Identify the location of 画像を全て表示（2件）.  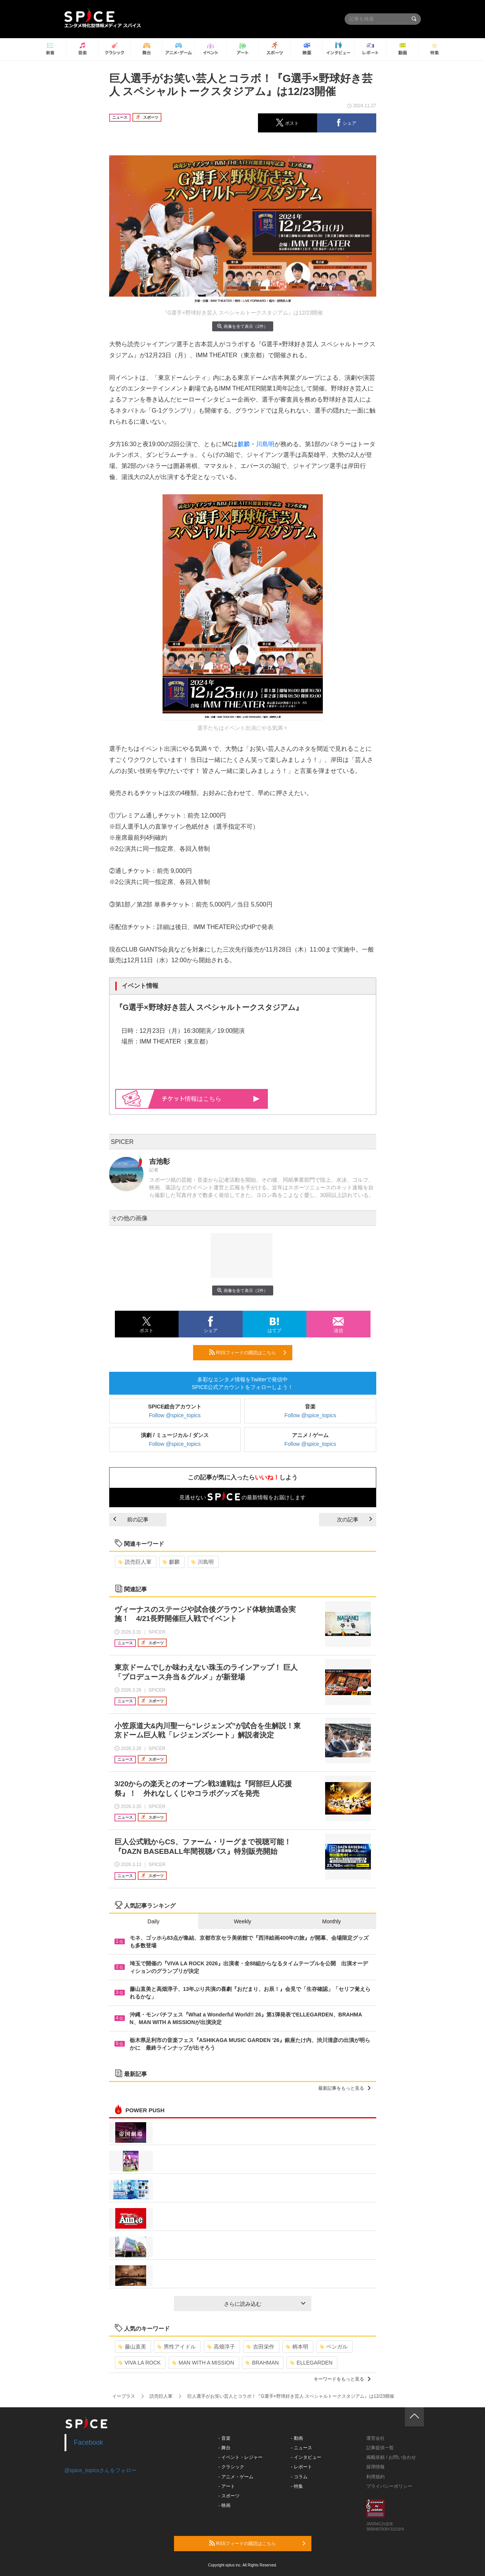
(242, 326).